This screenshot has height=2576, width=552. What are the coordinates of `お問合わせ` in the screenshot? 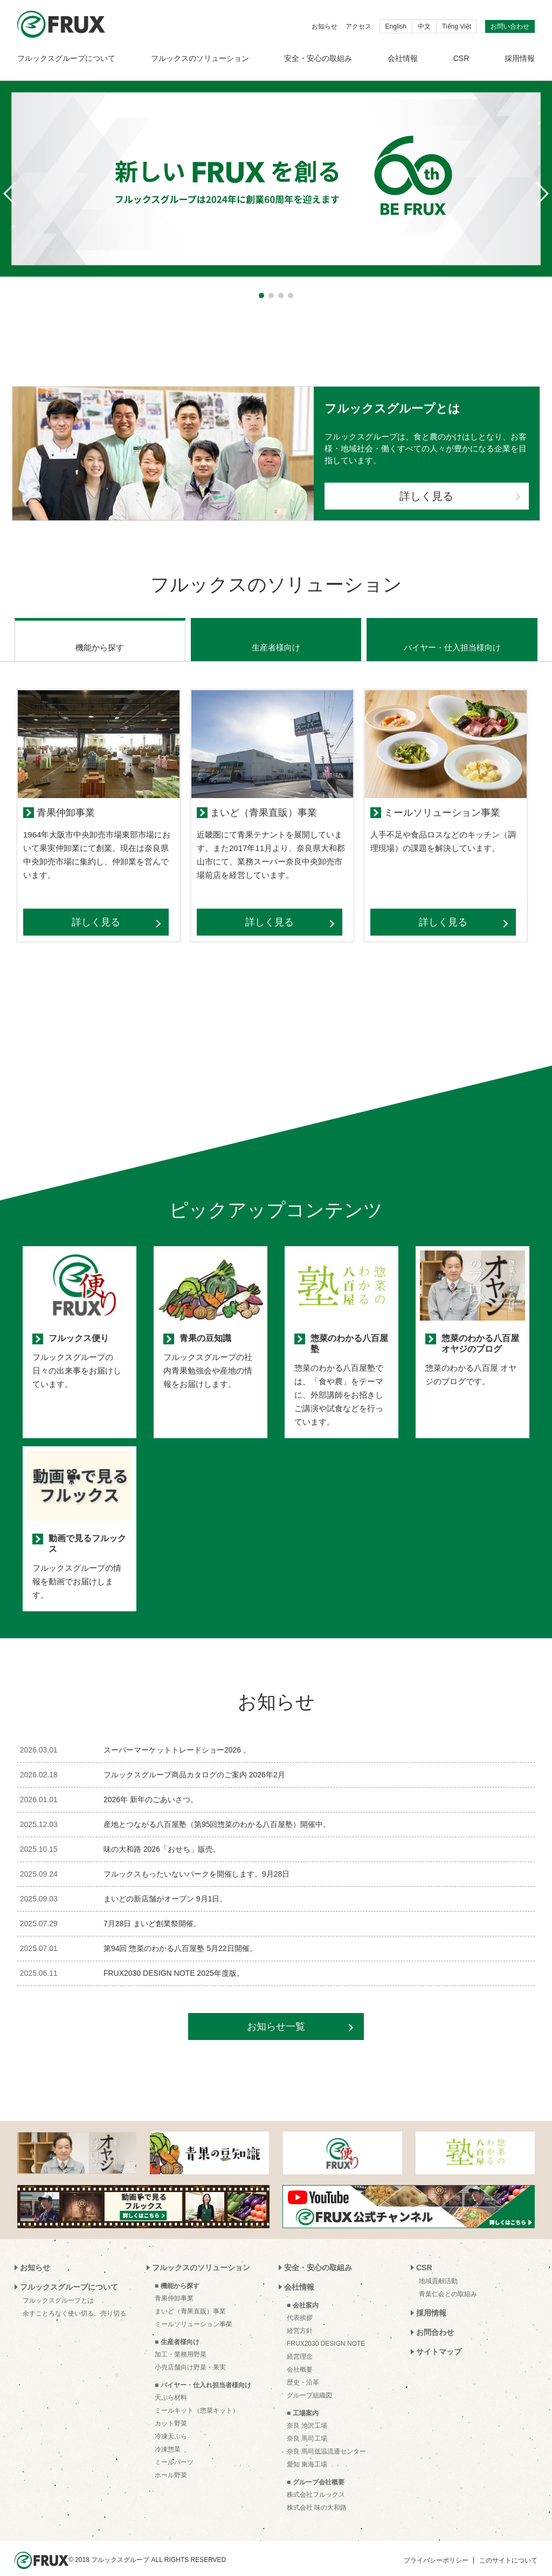 It's located at (435, 2318).